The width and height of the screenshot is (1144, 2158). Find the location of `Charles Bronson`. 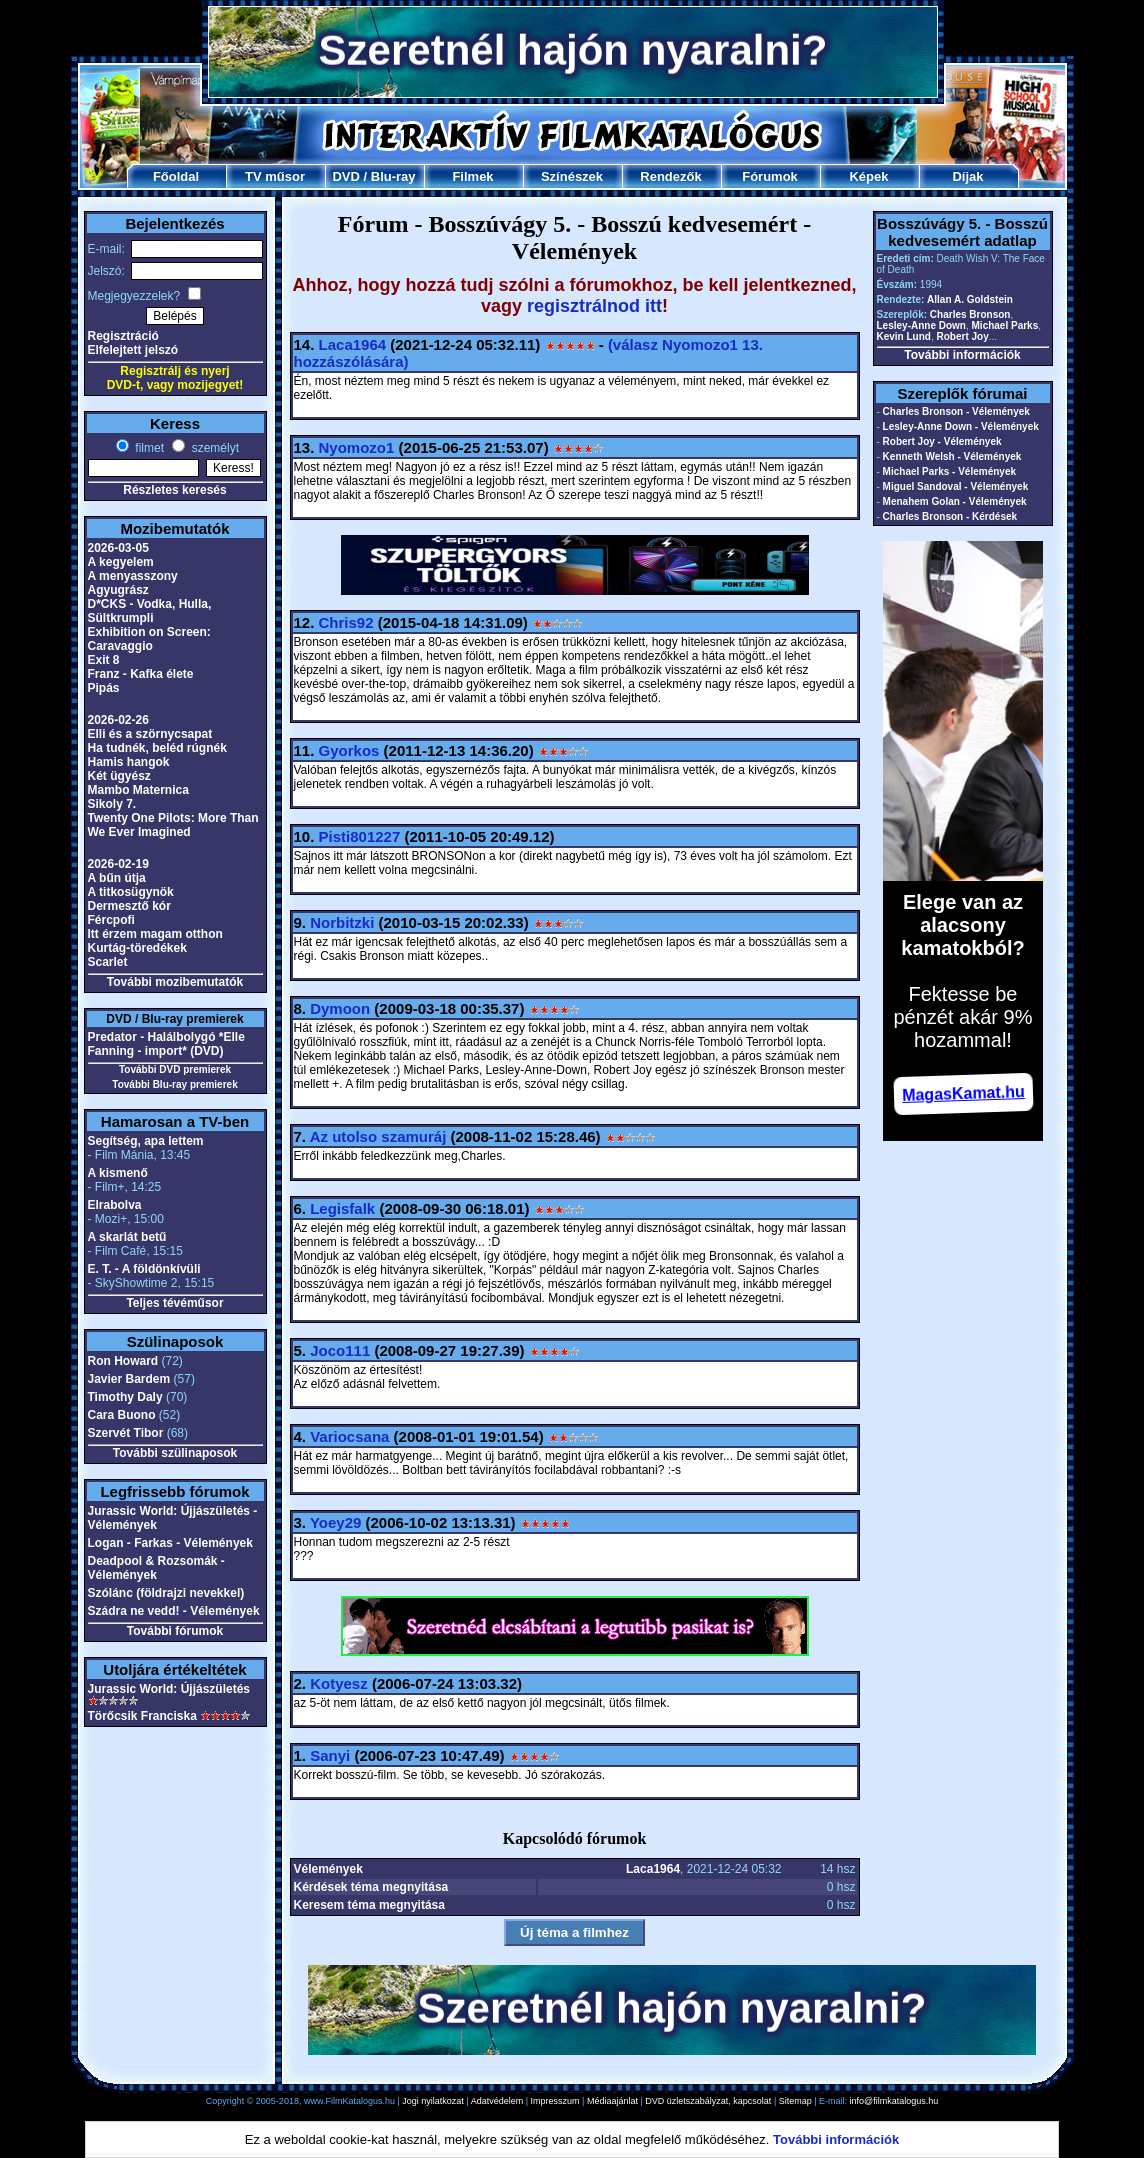

Charles Bronson is located at coordinates (970, 314).